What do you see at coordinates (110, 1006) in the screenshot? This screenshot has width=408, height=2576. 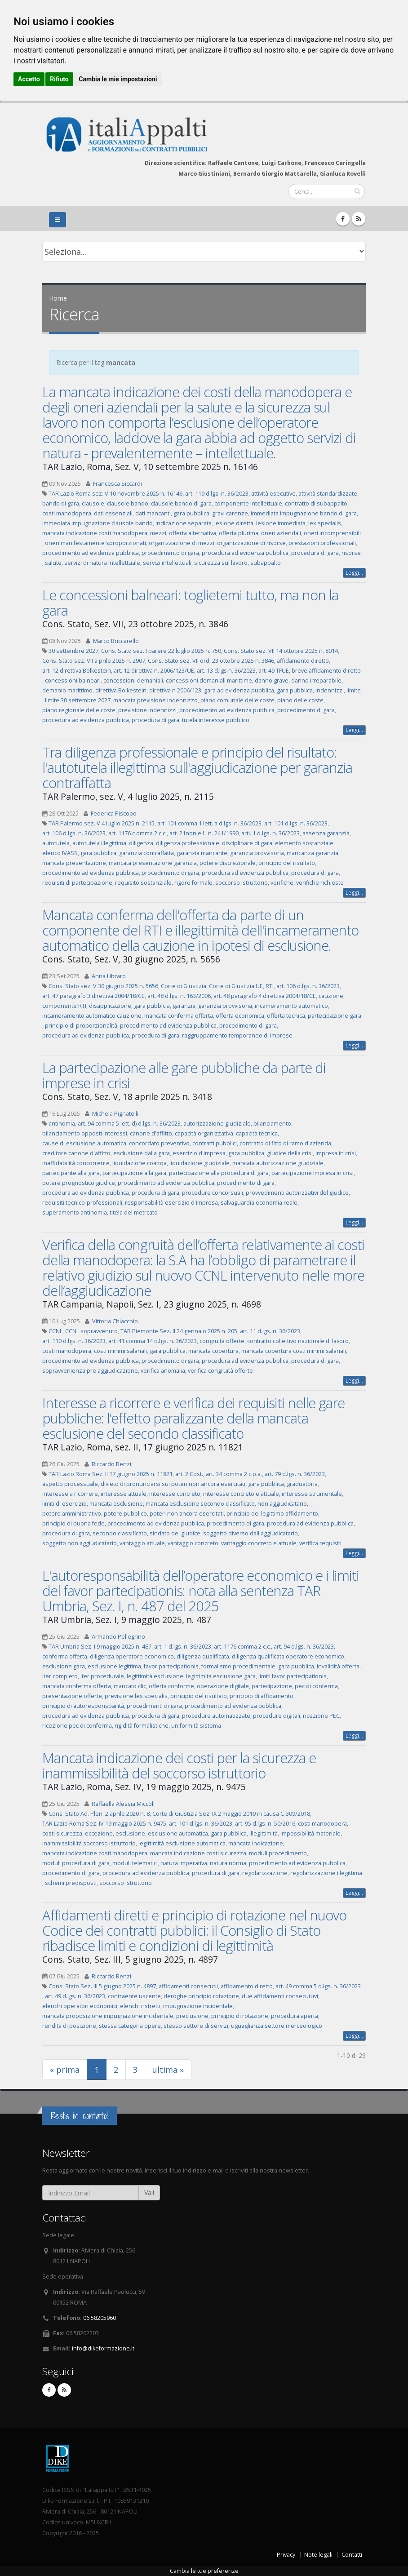 I see `disapplicazione` at bounding box center [110, 1006].